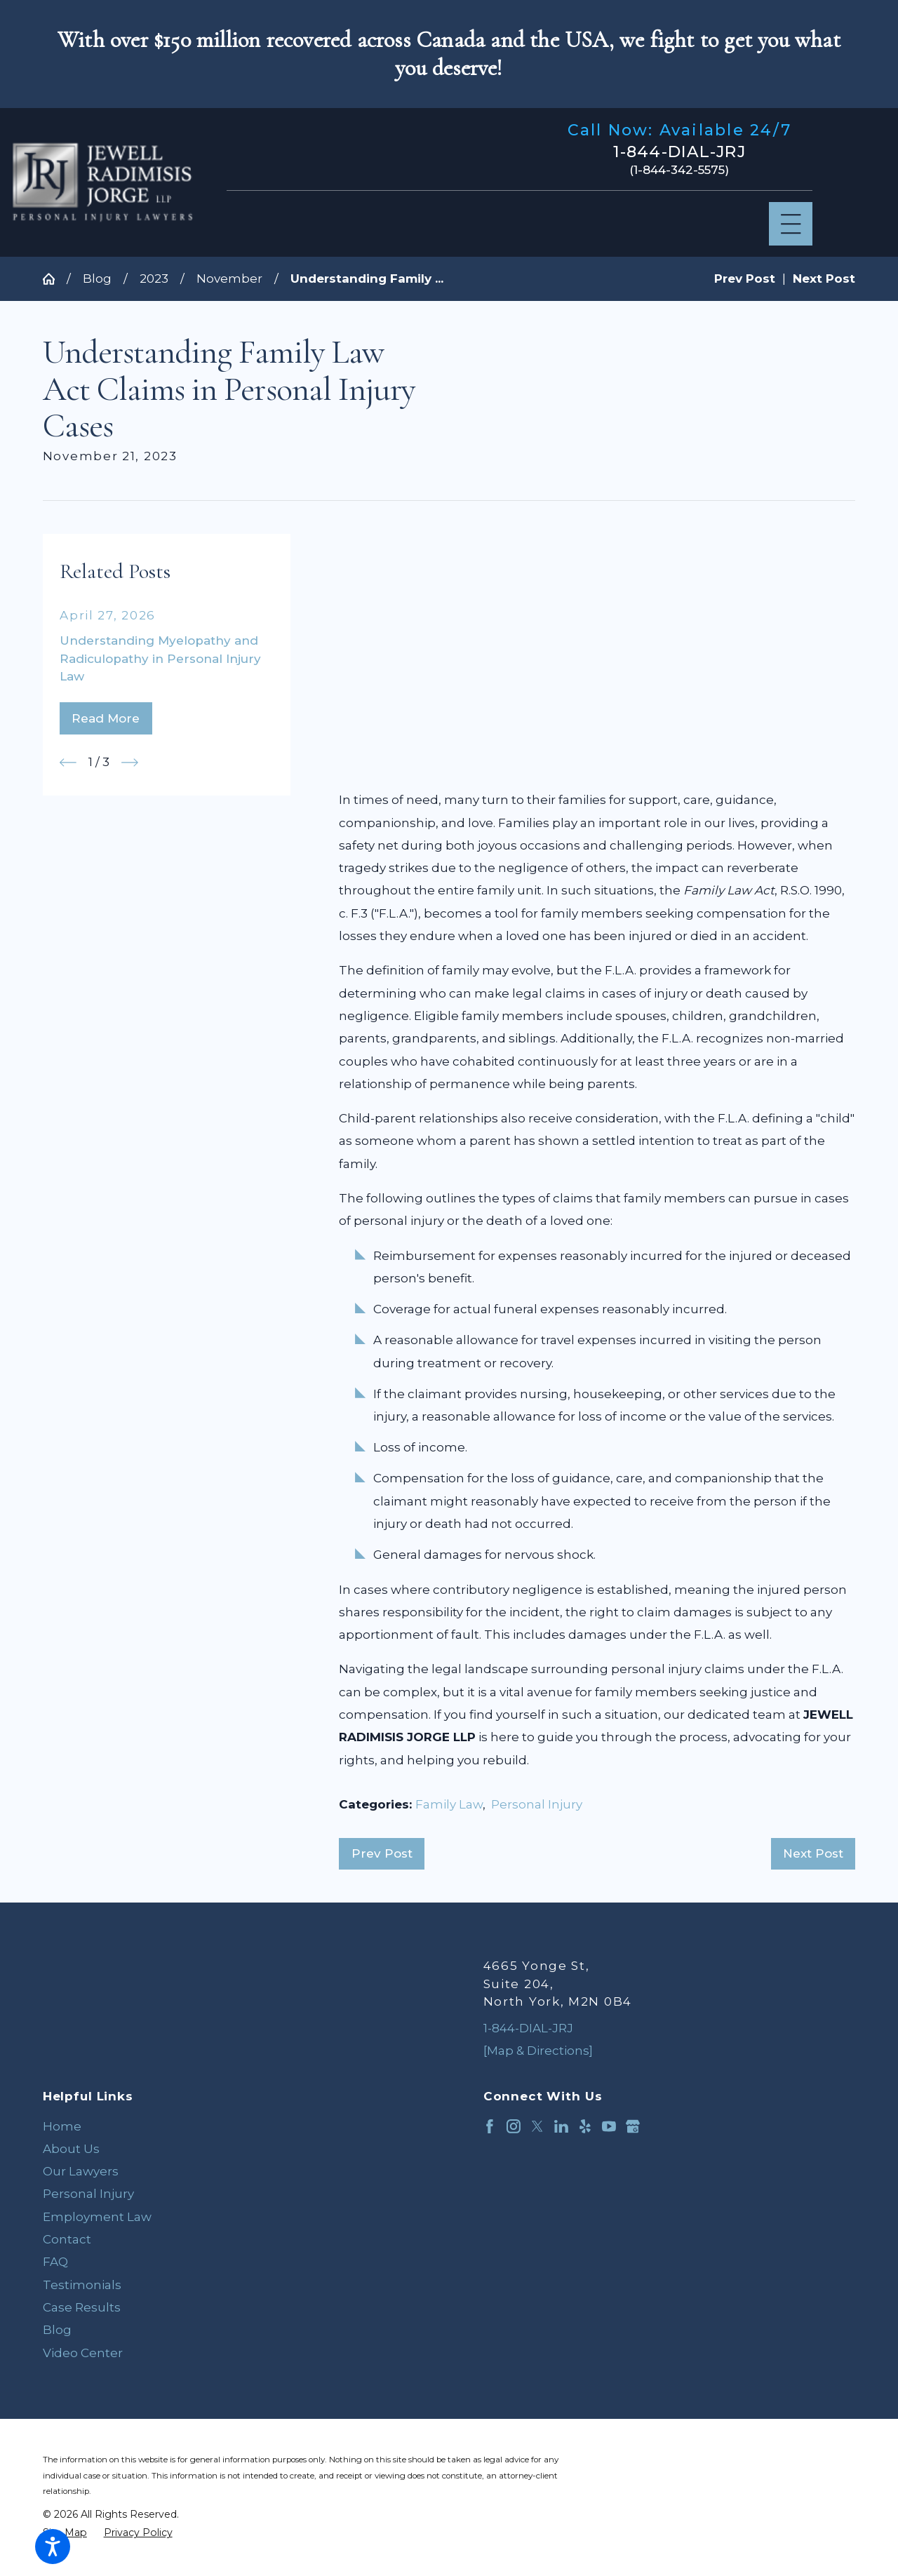  Describe the element at coordinates (67, 2239) in the screenshot. I see `Contact` at that location.